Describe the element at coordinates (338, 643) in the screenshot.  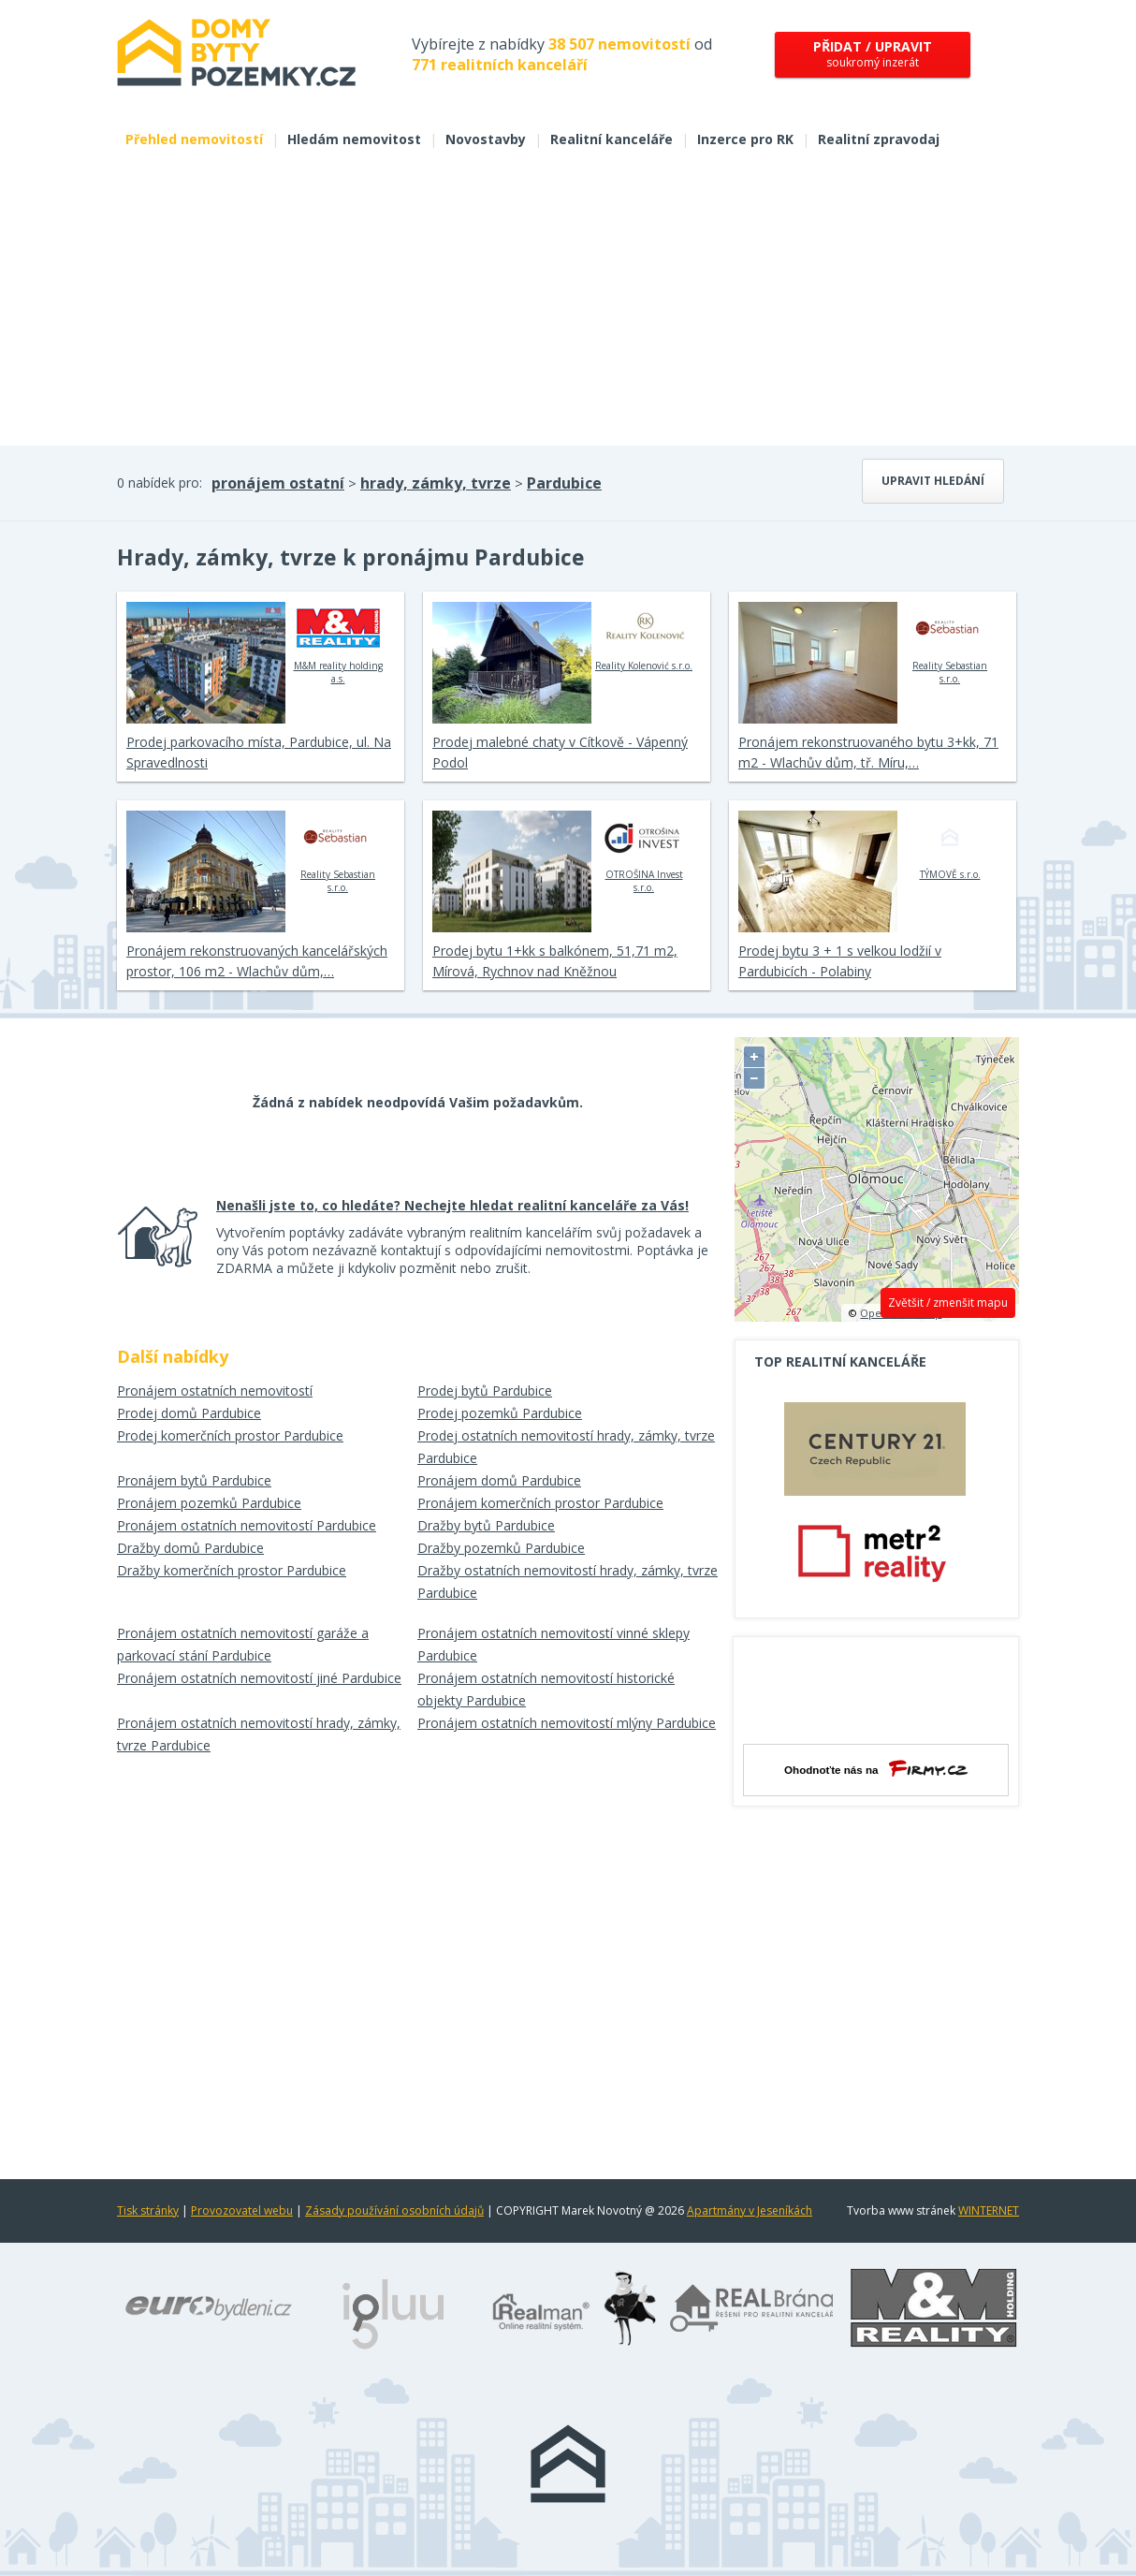
I see `M&M reality holding a.s.` at that location.